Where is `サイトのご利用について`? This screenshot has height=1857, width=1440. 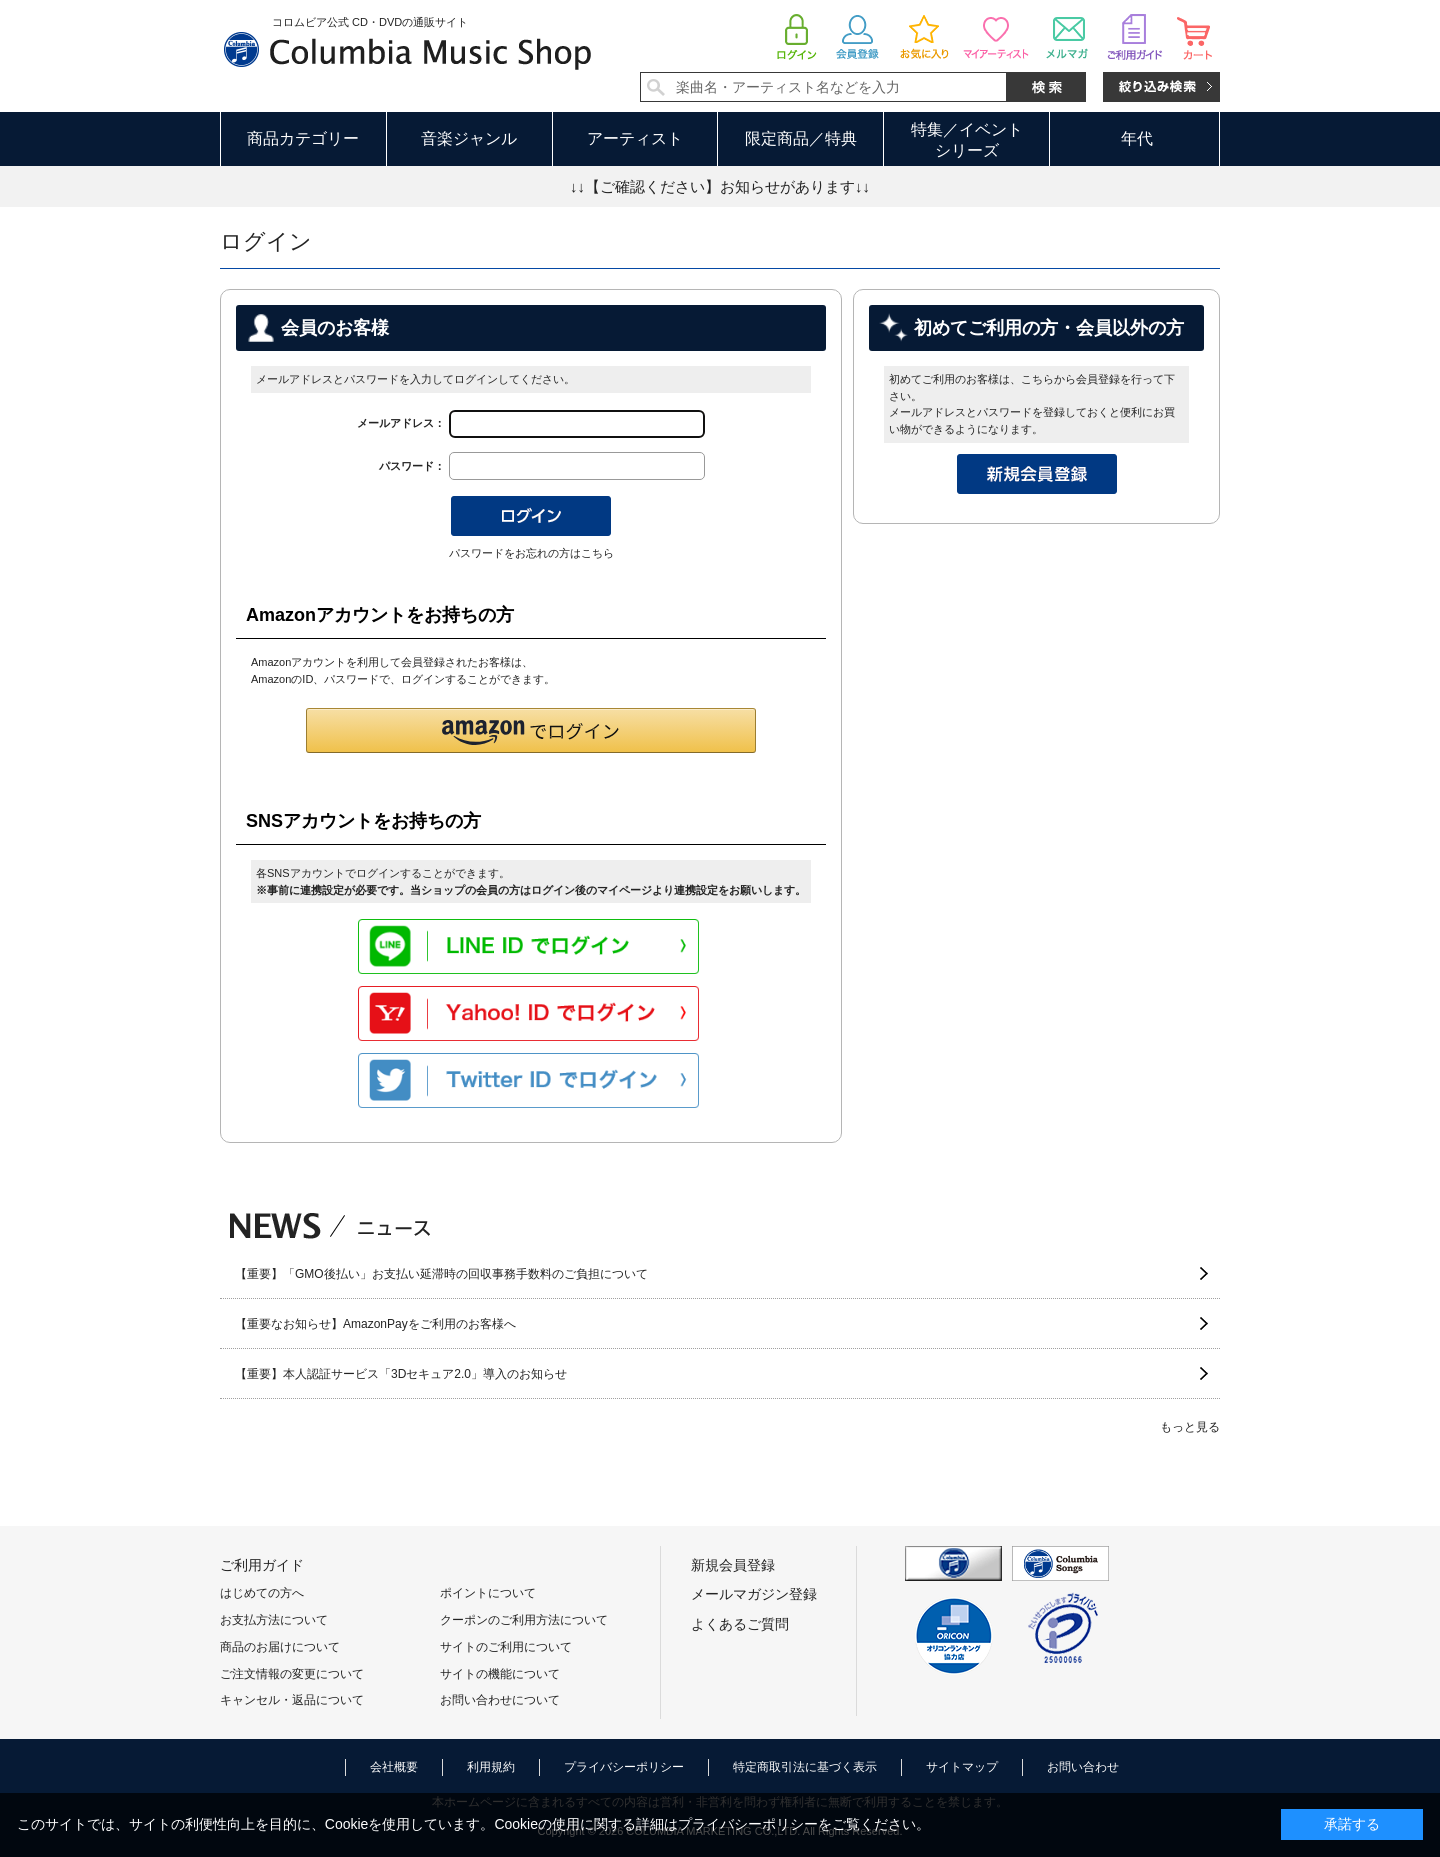 サイトのご利用について is located at coordinates (506, 1647).